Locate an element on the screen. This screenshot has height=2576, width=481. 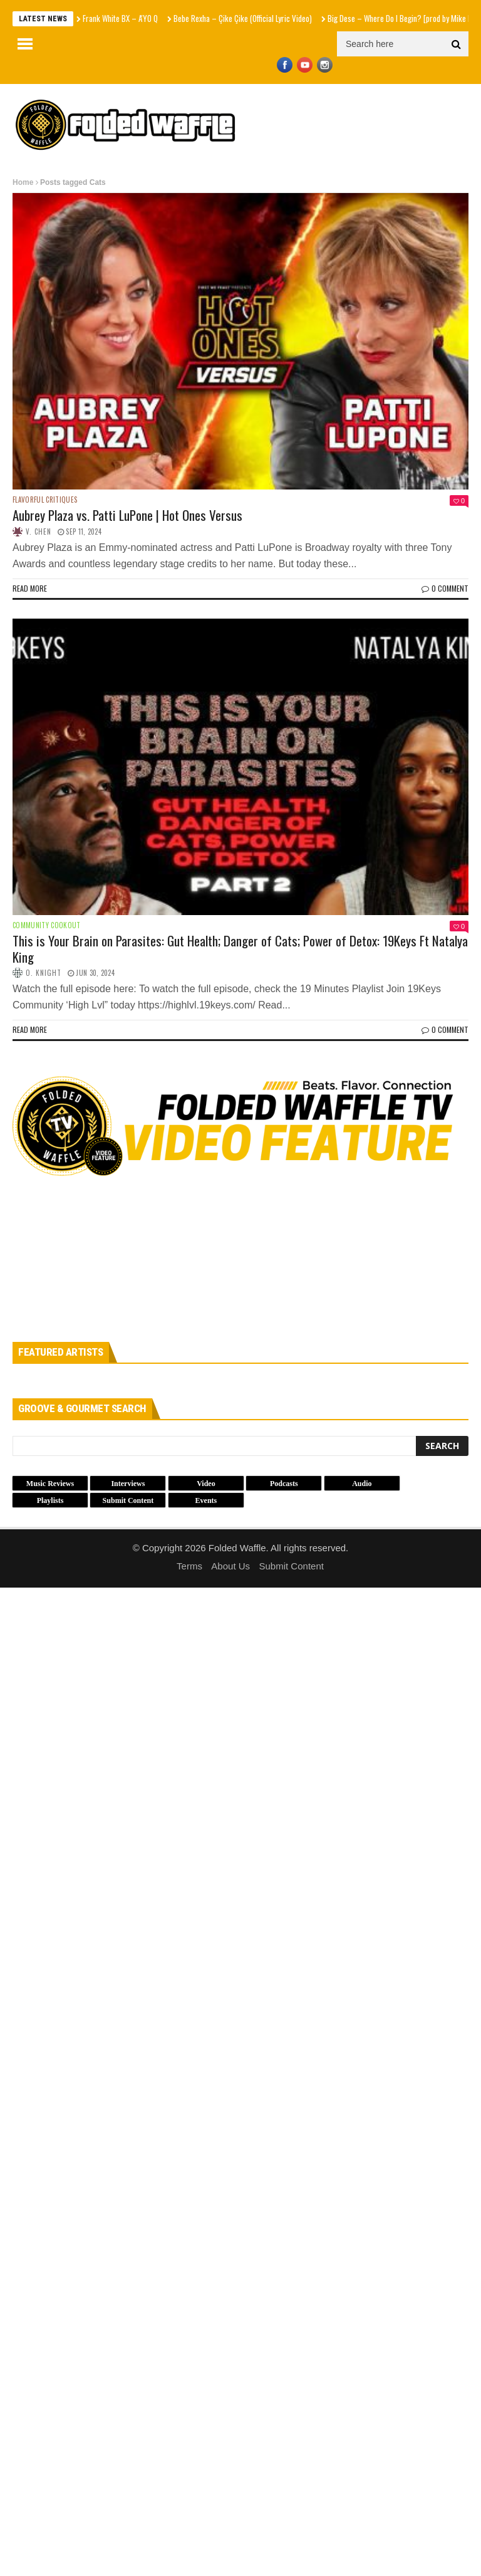
Submit Content is located at coordinates (291, 1566).